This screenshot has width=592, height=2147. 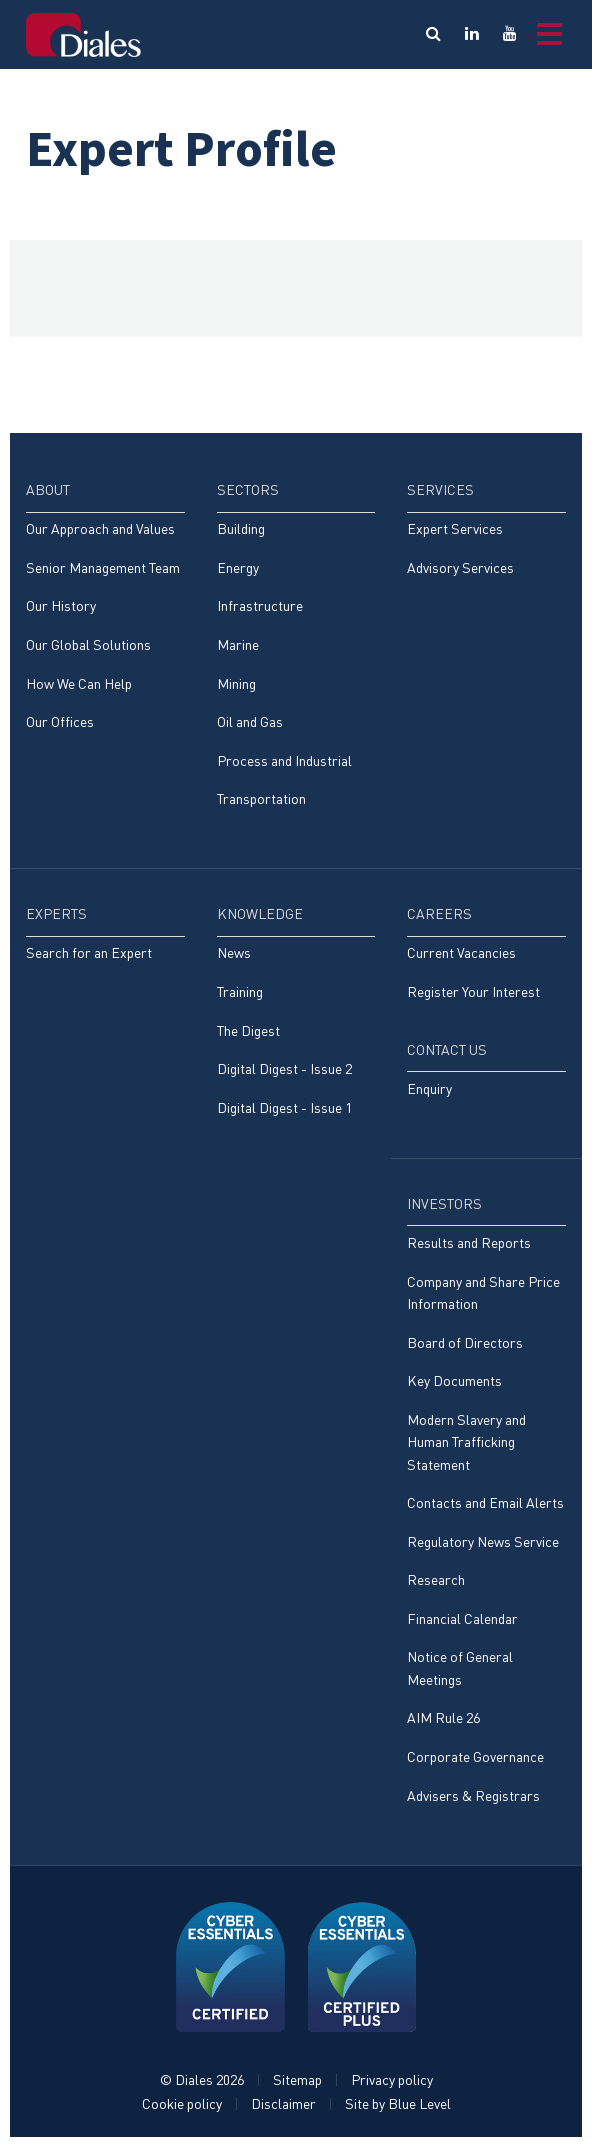 I want to click on Contact Us, so click(x=447, y=1049).